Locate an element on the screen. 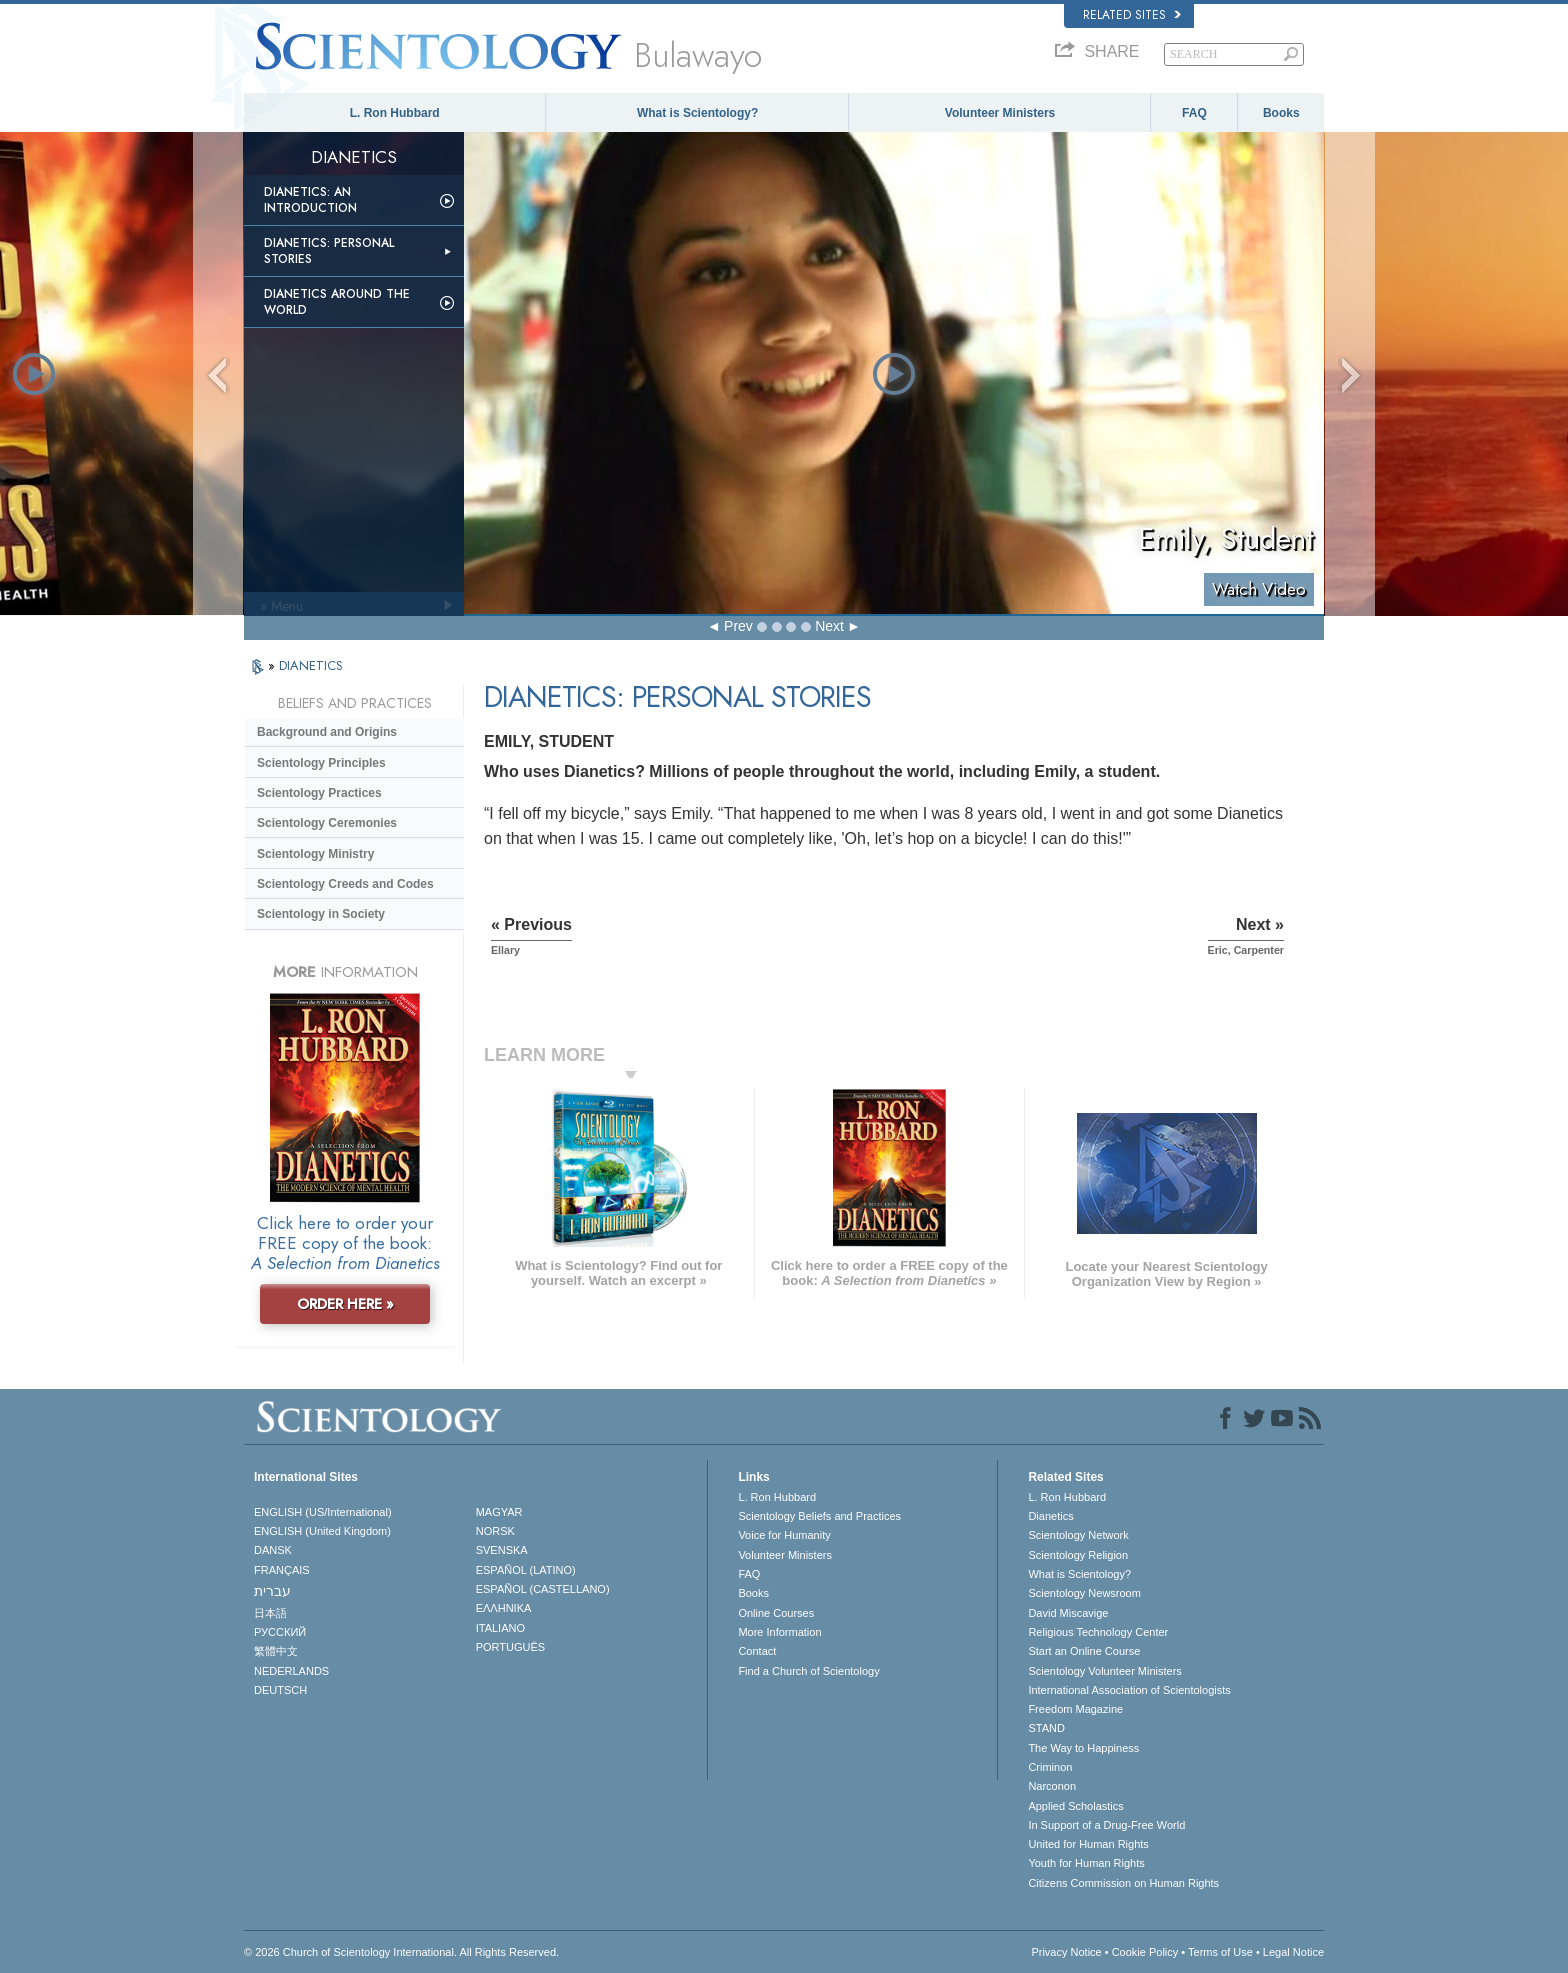 The height and width of the screenshot is (1973, 1568). © 2026 . All Rights Reserved. is located at coordinates (401, 1952).